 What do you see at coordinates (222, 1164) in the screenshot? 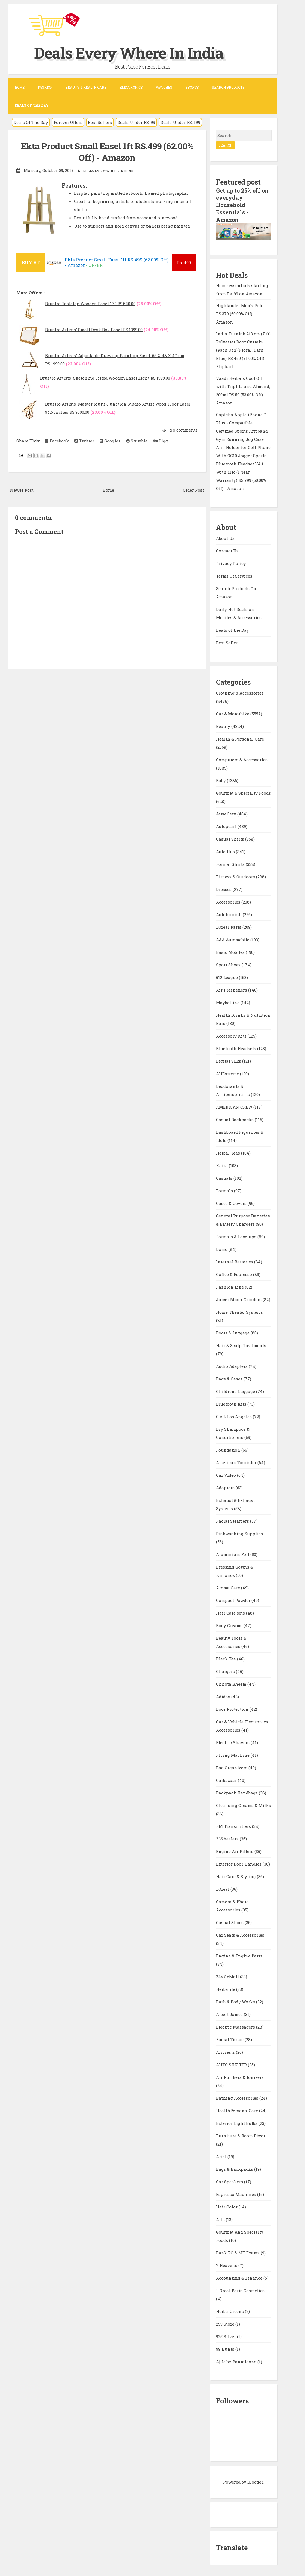
I see `Kaira` at bounding box center [222, 1164].